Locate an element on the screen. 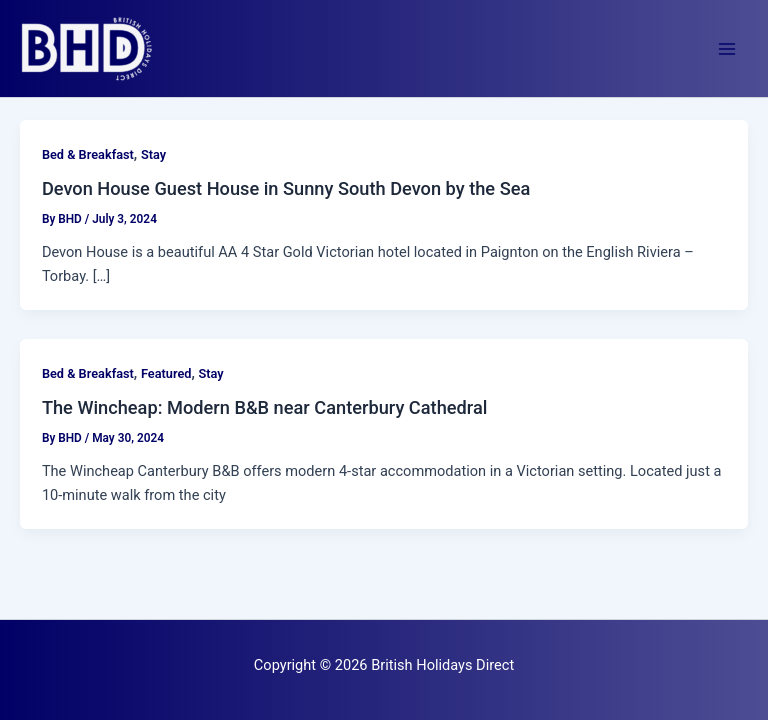 The height and width of the screenshot is (720, 768). Devon House Guest House in Sunny South Devon by the Sea is located at coordinates (286, 188).